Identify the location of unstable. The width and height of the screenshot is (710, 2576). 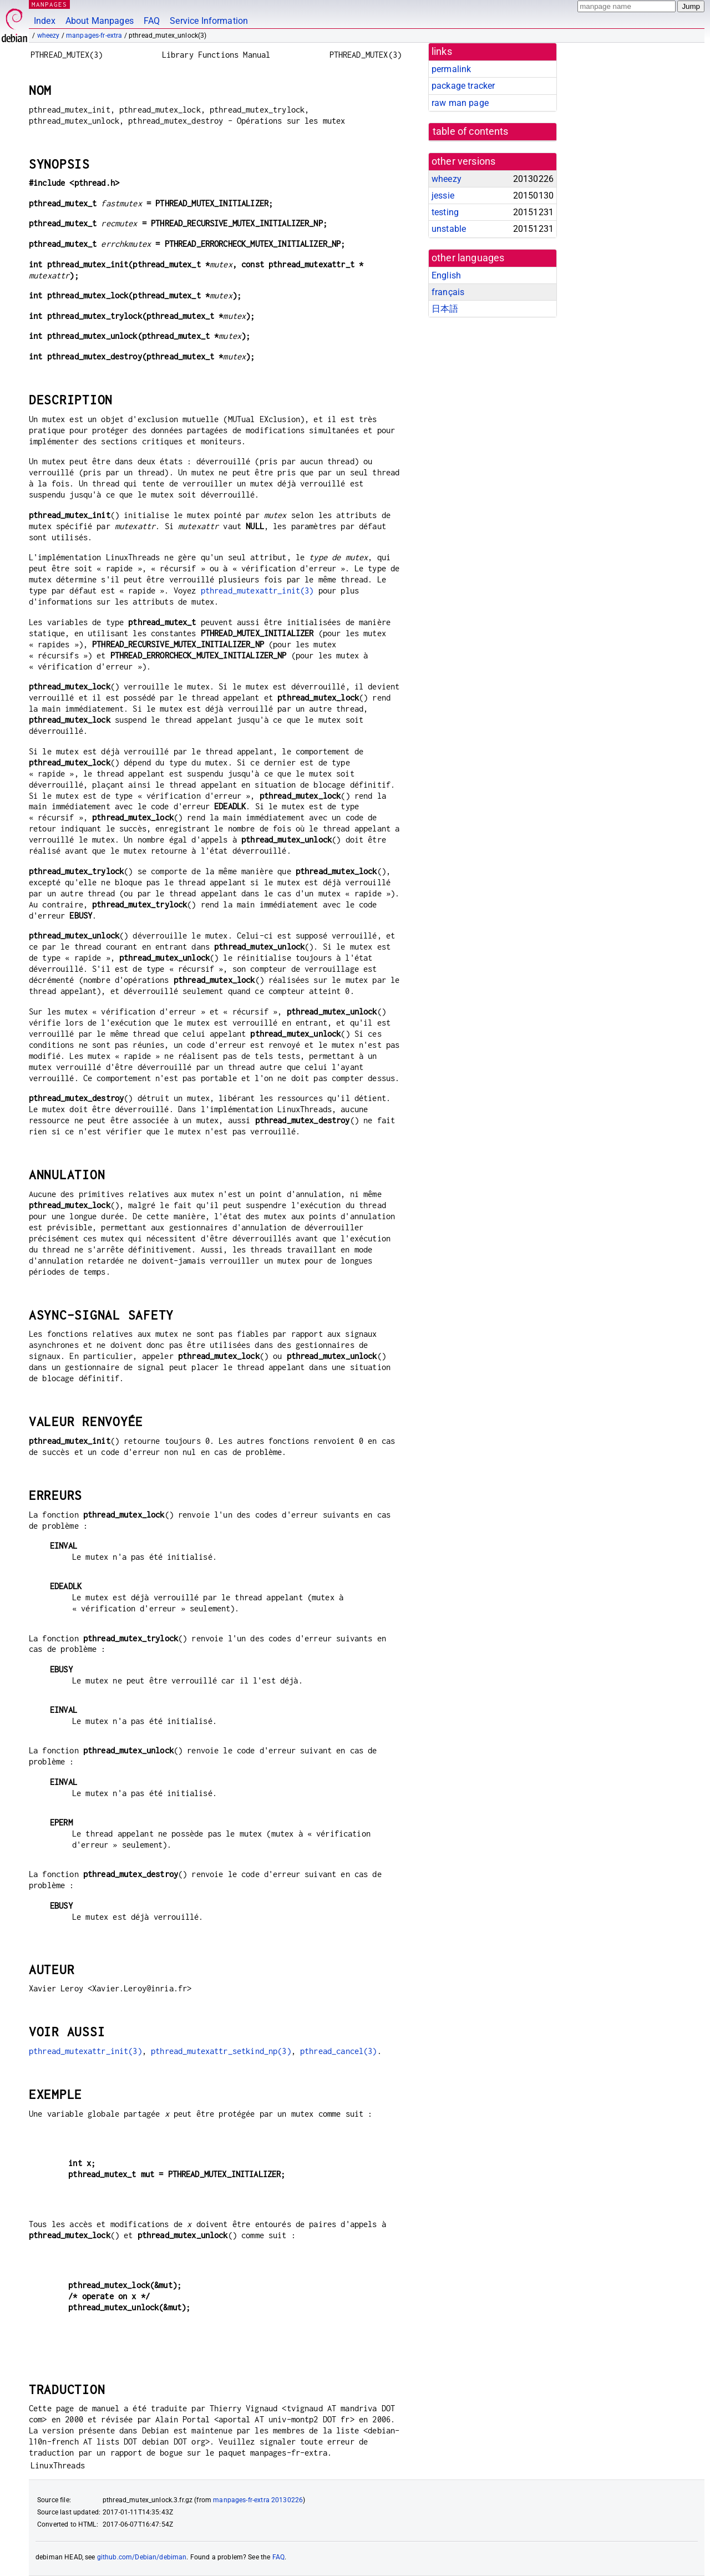
(449, 229).